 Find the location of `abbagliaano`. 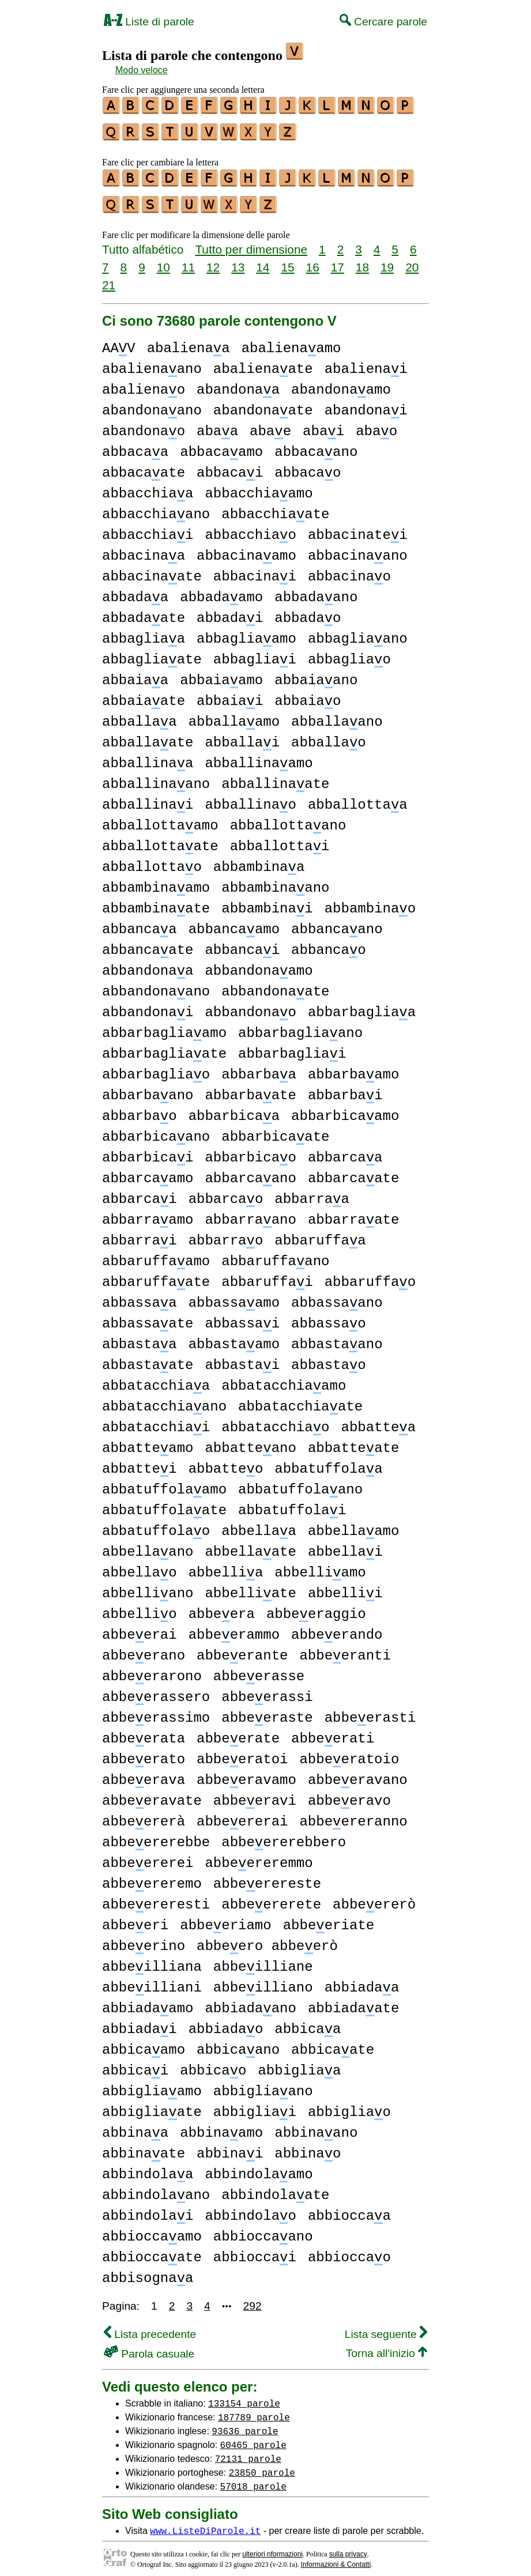

abbagliaano is located at coordinates (358, 632).